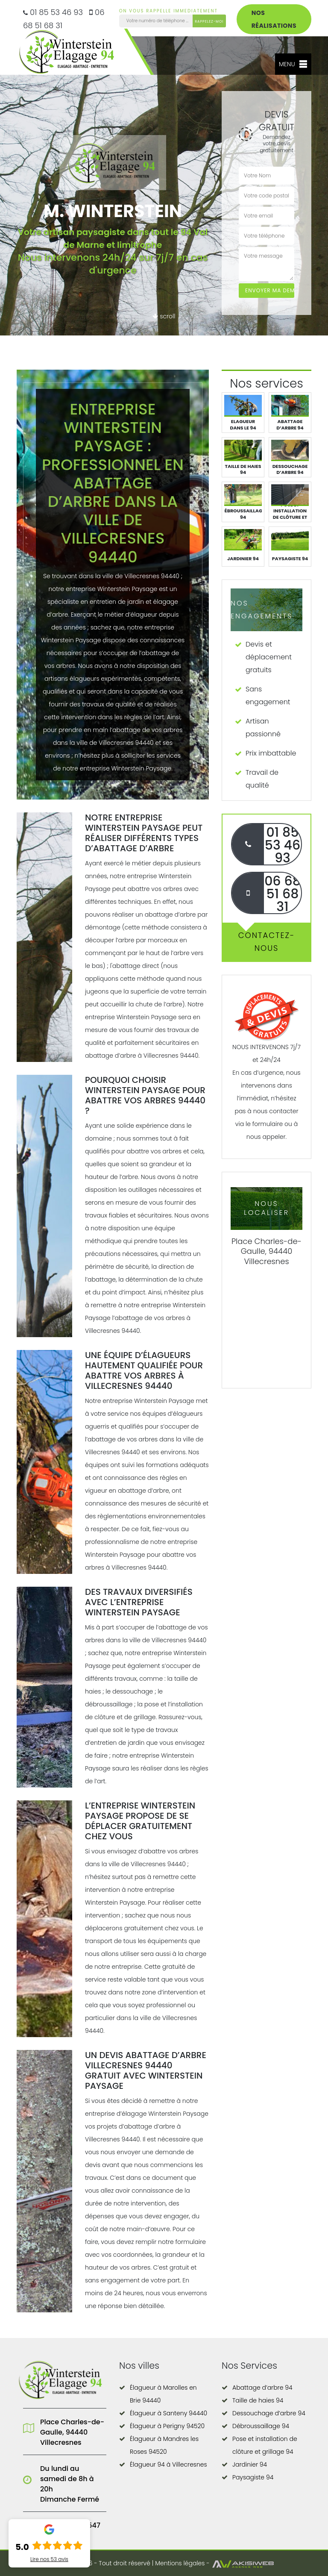  I want to click on Élagueur à Perigny 94520, so click(167, 2426).